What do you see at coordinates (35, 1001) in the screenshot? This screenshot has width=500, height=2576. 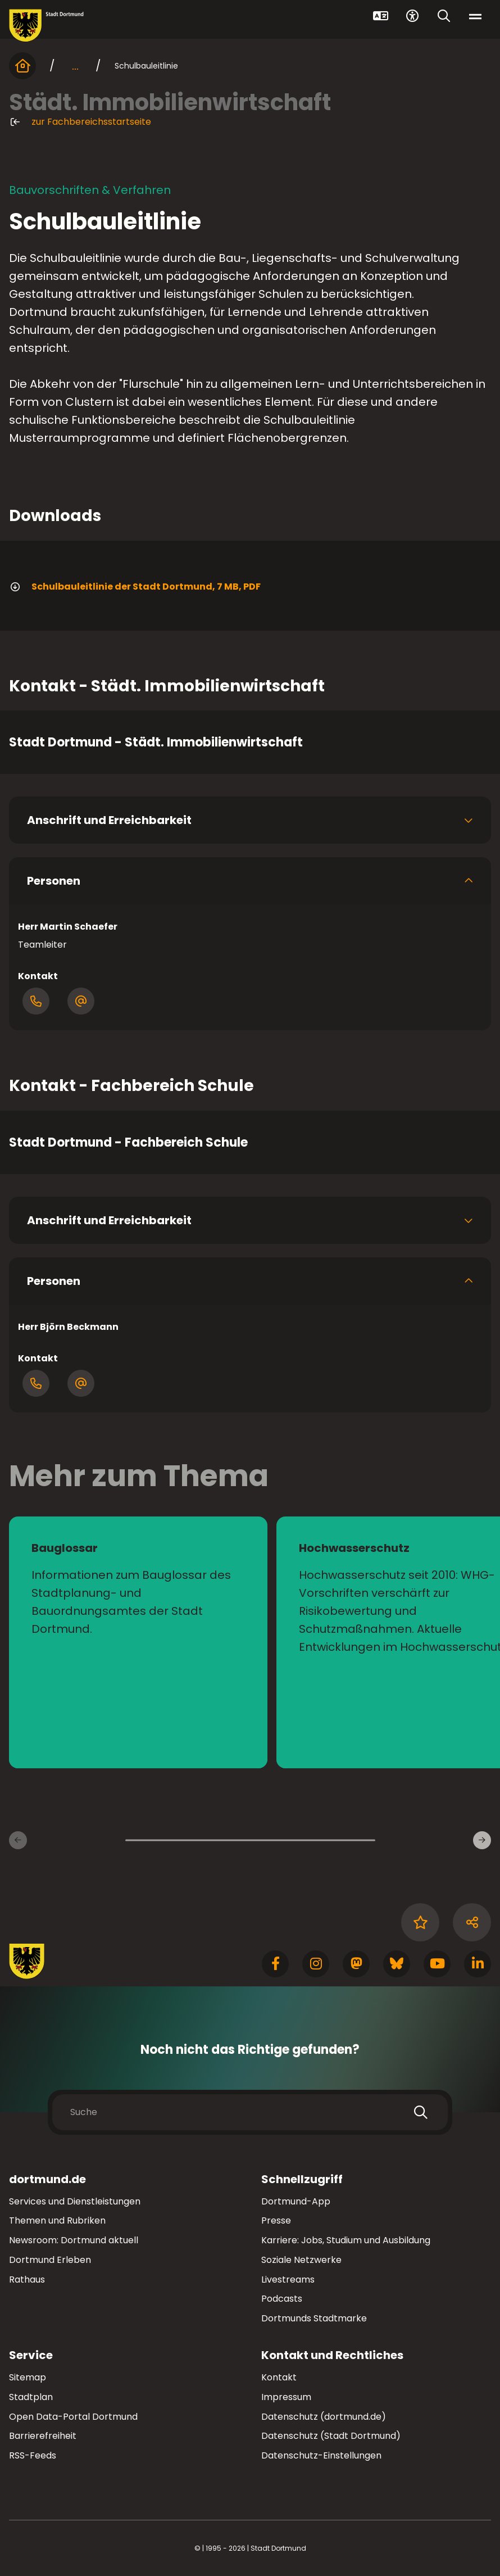 I see `[Öffne Dialog mit Telefonnummern]` at bounding box center [35, 1001].